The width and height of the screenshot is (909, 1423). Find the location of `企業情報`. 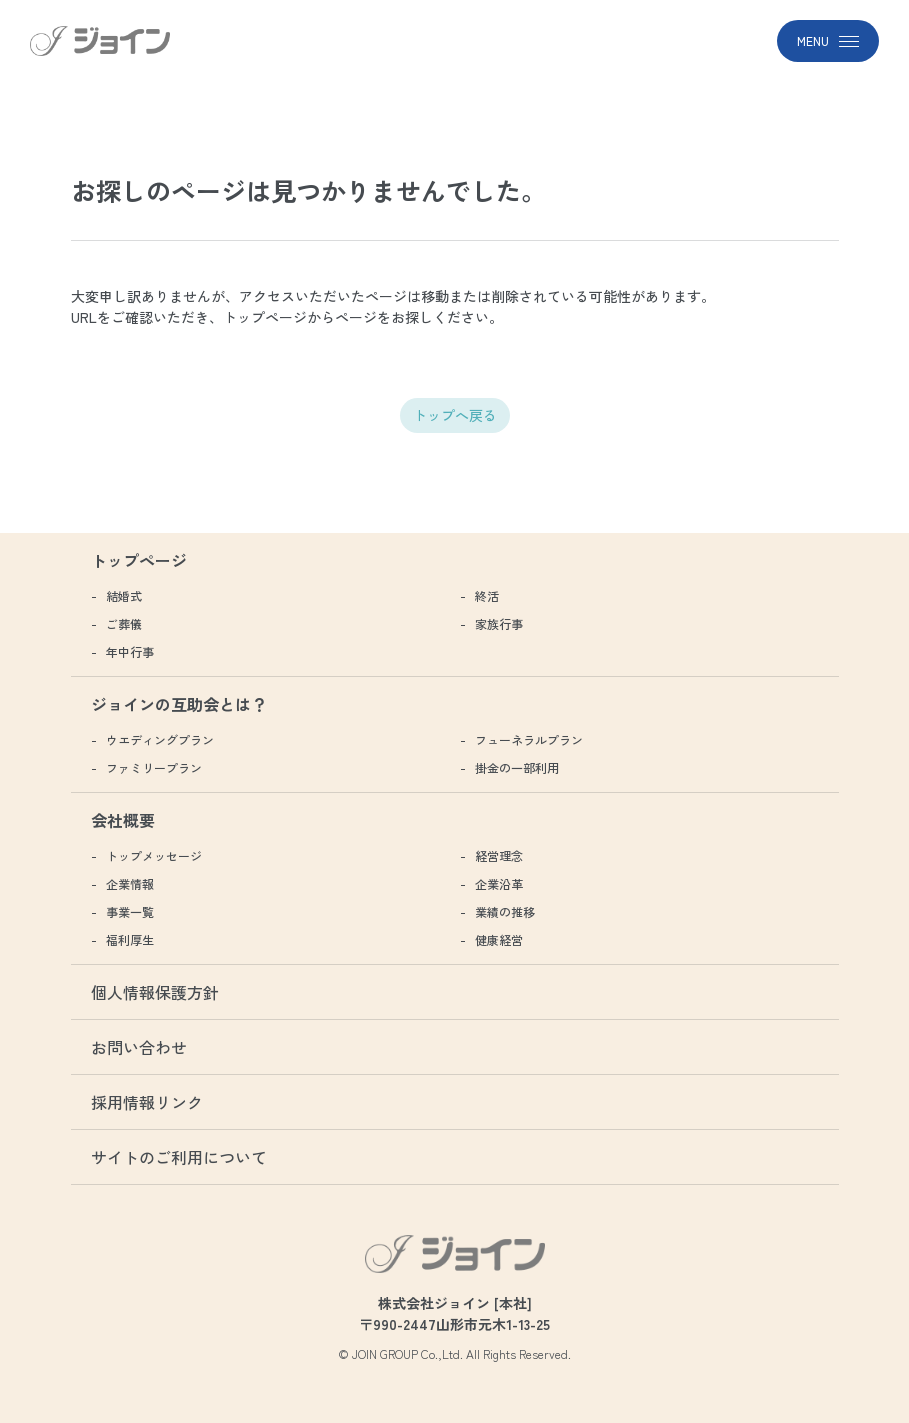

企業情報 is located at coordinates (130, 883).